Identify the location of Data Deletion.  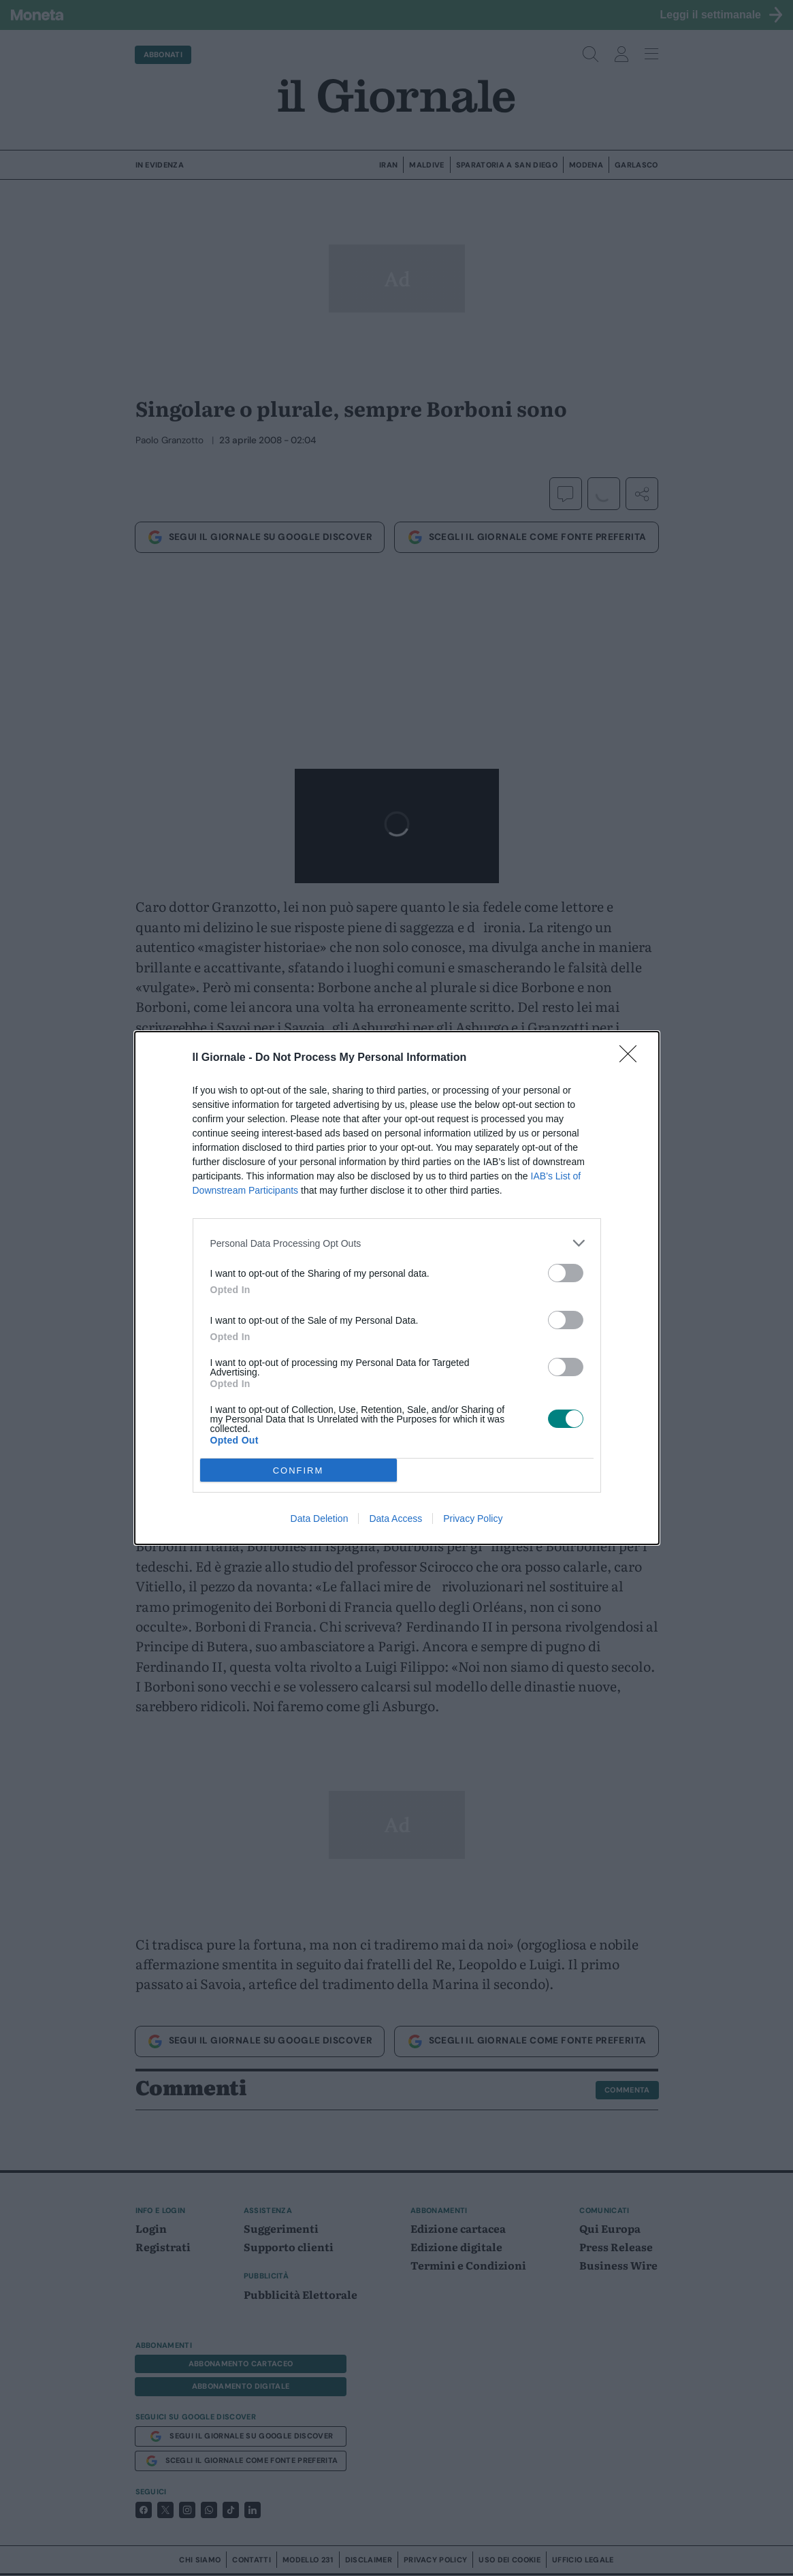
(320, 1518).